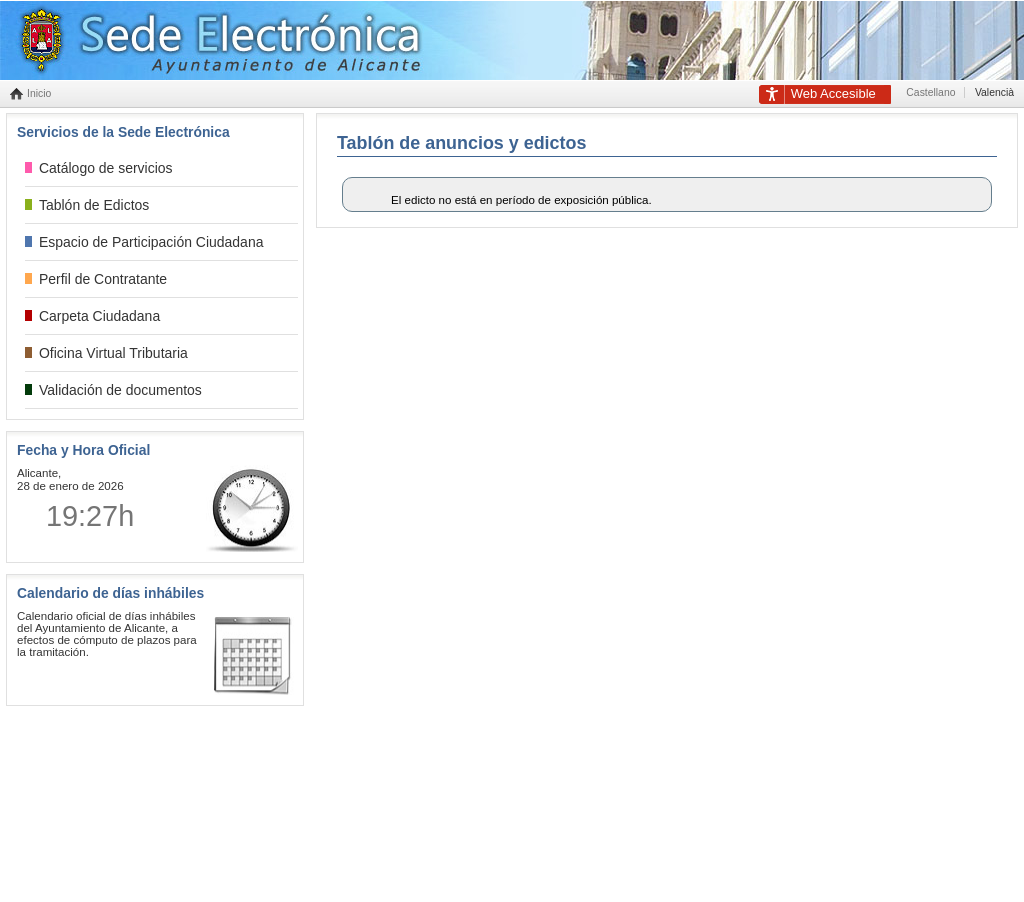  Describe the element at coordinates (106, 168) in the screenshot. I see `Catálogo de servicios` at that location.